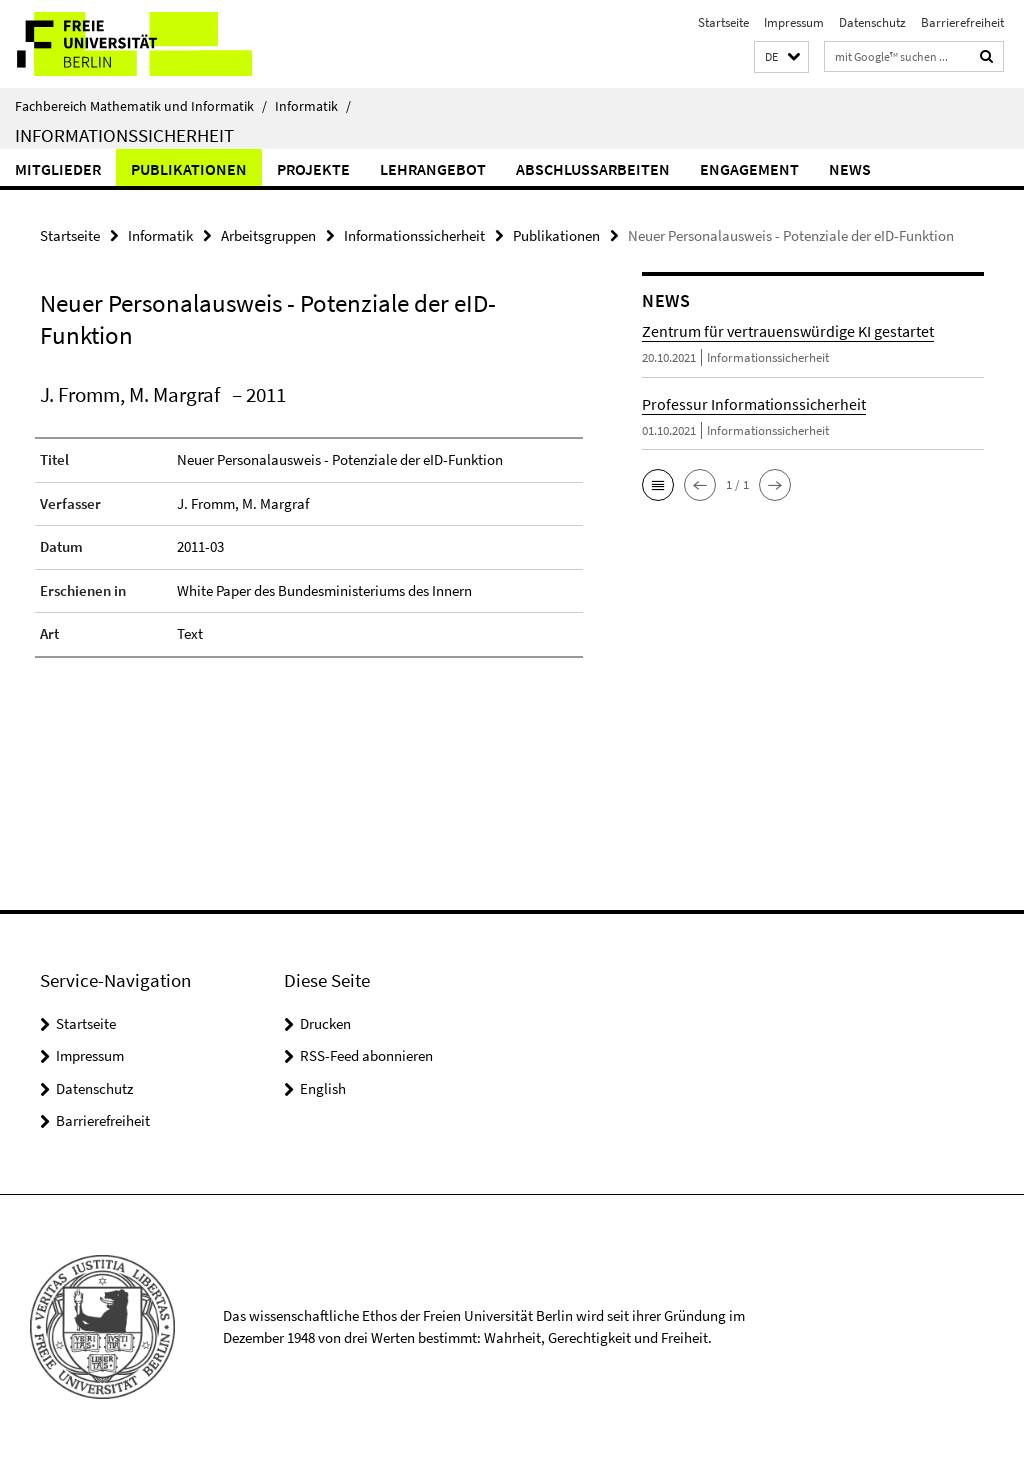 The height and width of the screenshot is (1459, 1024). I want to click on News, so click(850, 169).